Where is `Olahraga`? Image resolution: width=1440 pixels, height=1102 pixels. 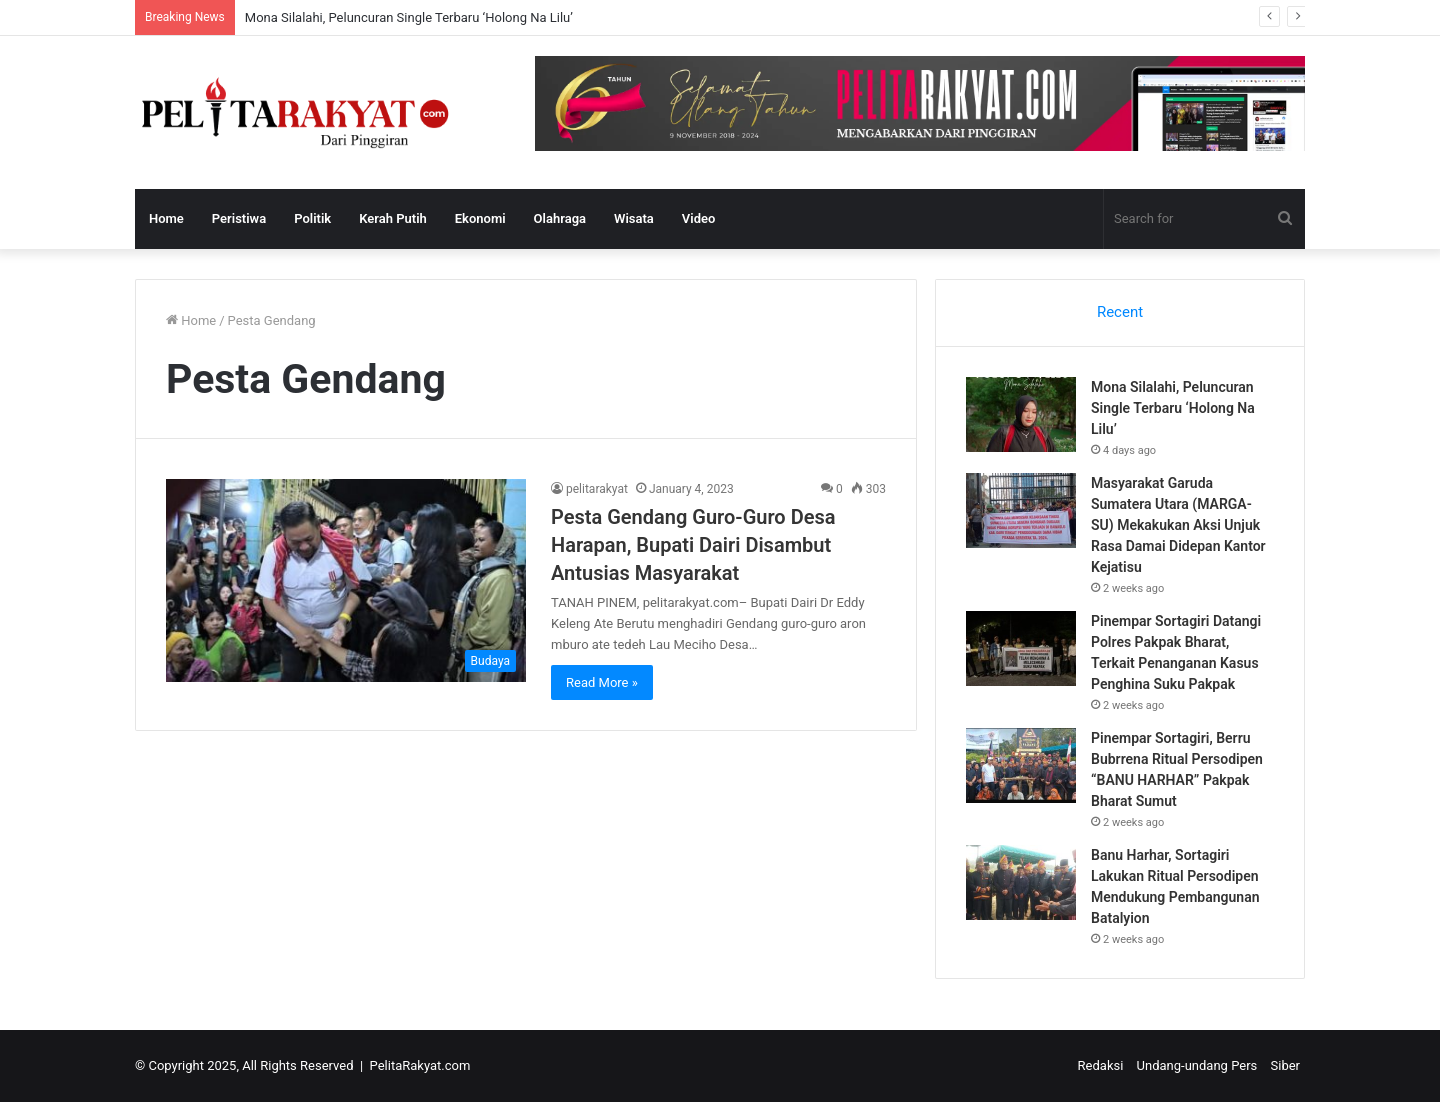 Olahraga is located at coordinates (560, 218).